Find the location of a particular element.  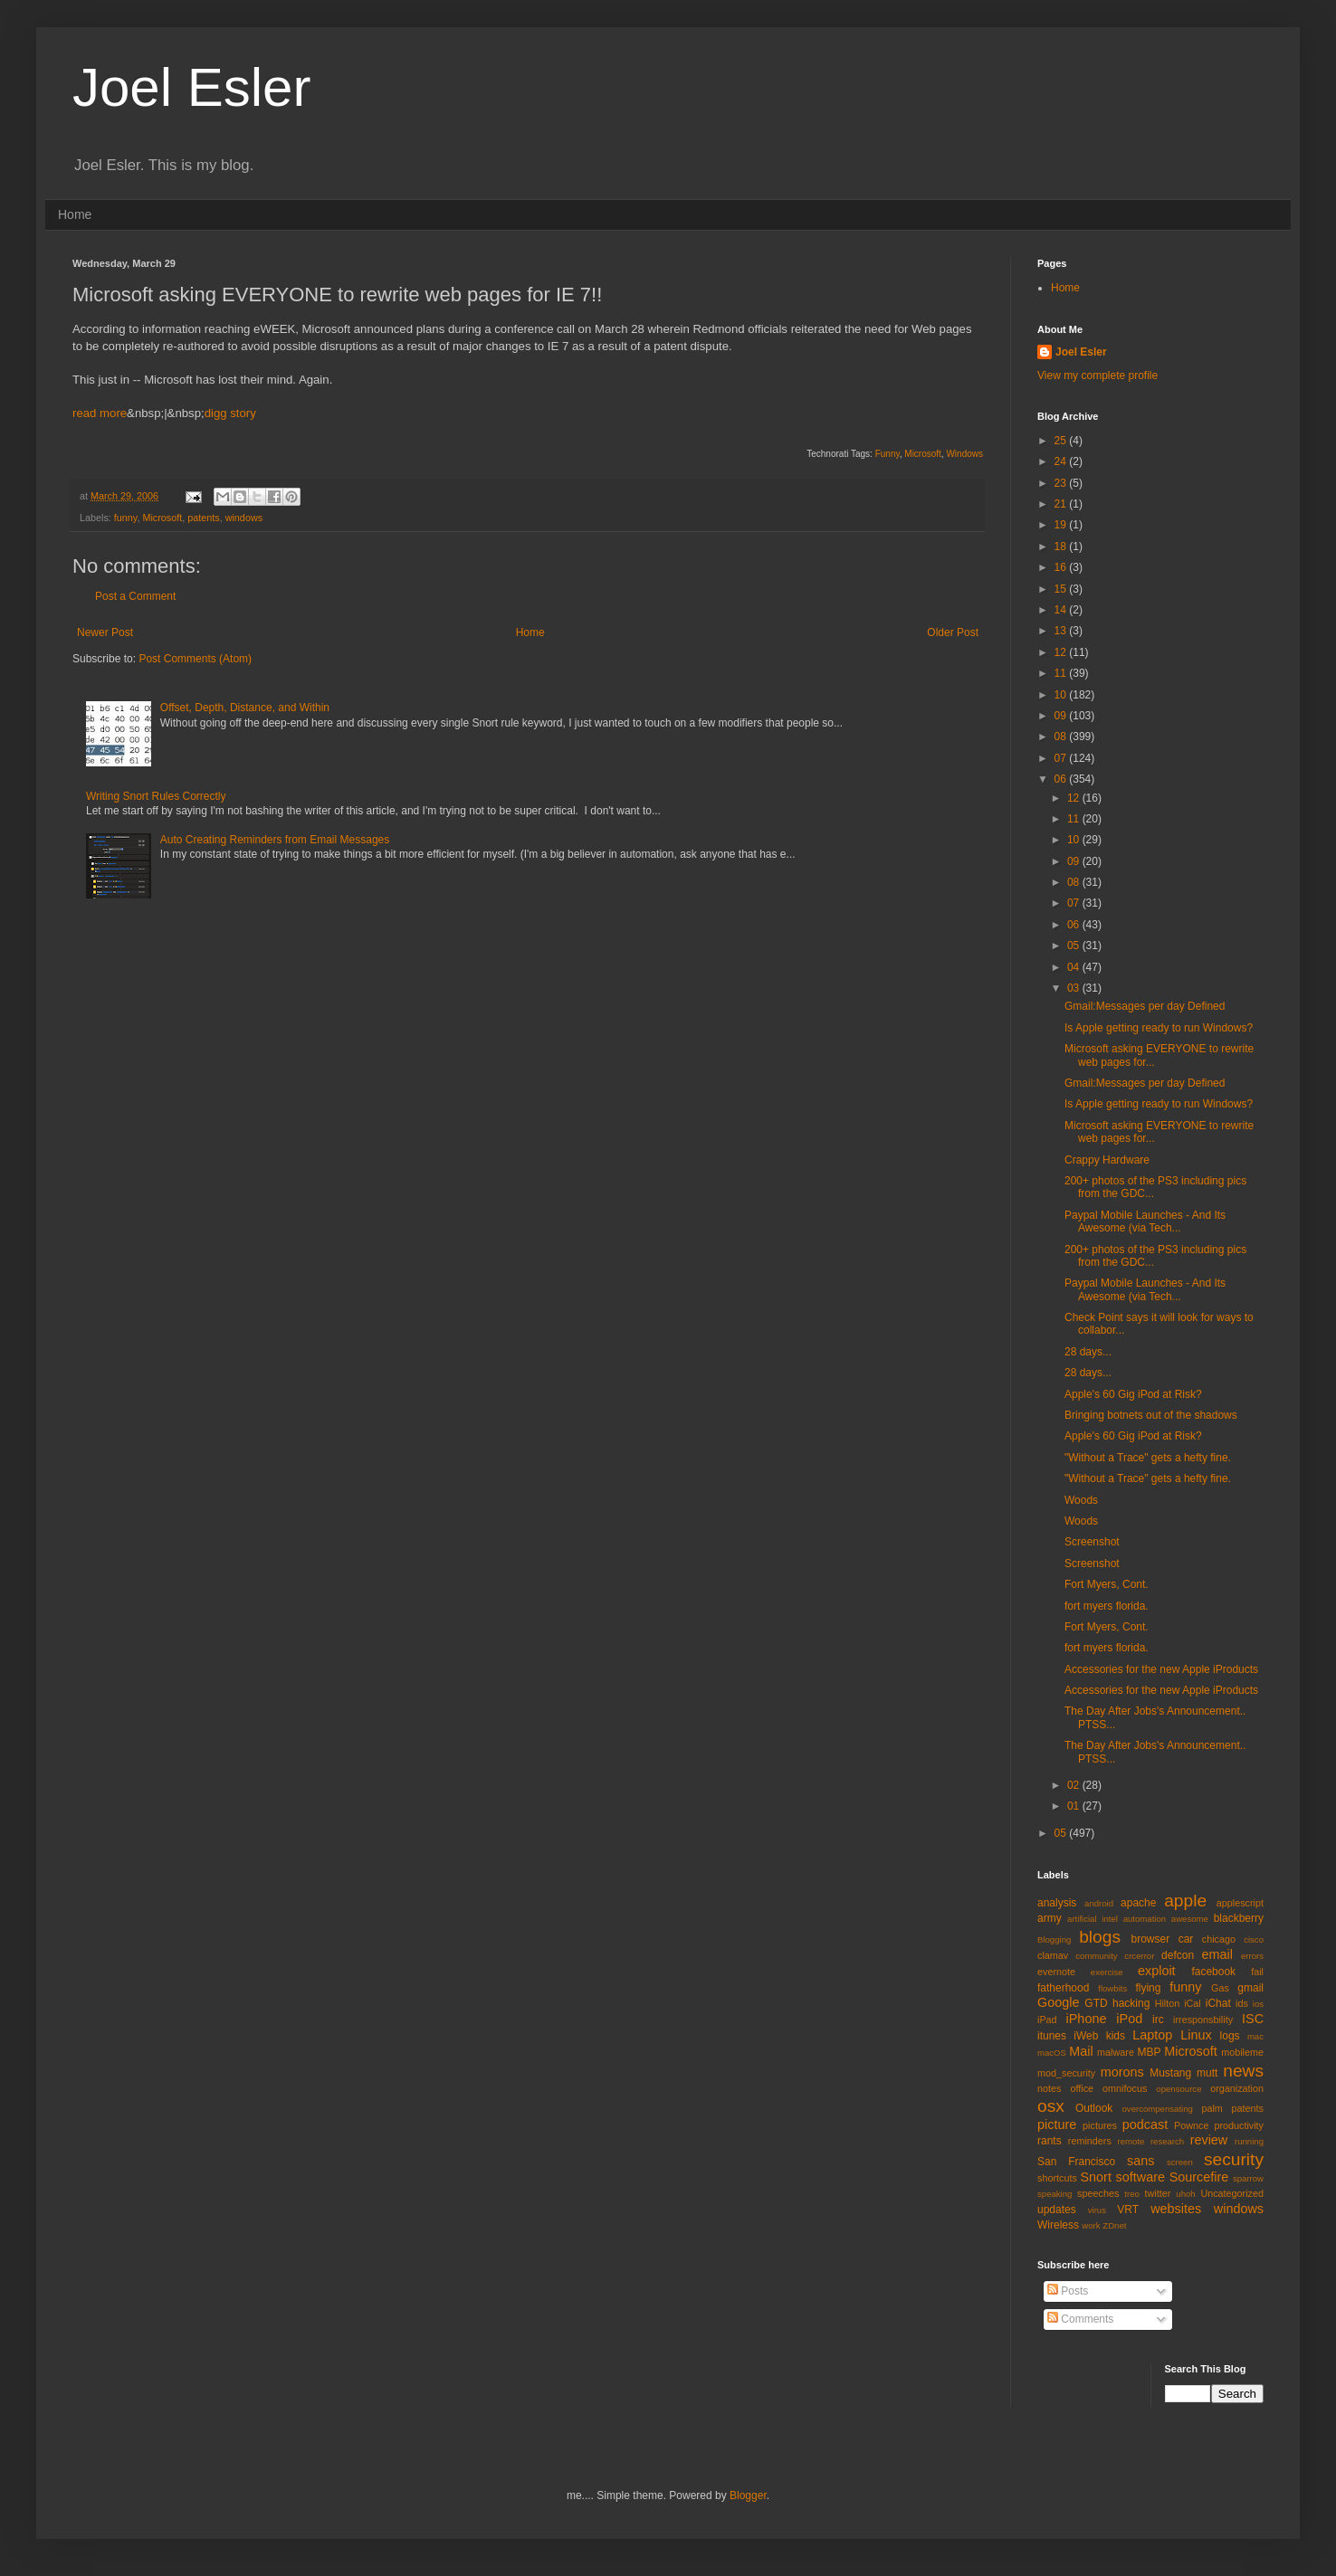

software is located at coordinates (1140, 2177).